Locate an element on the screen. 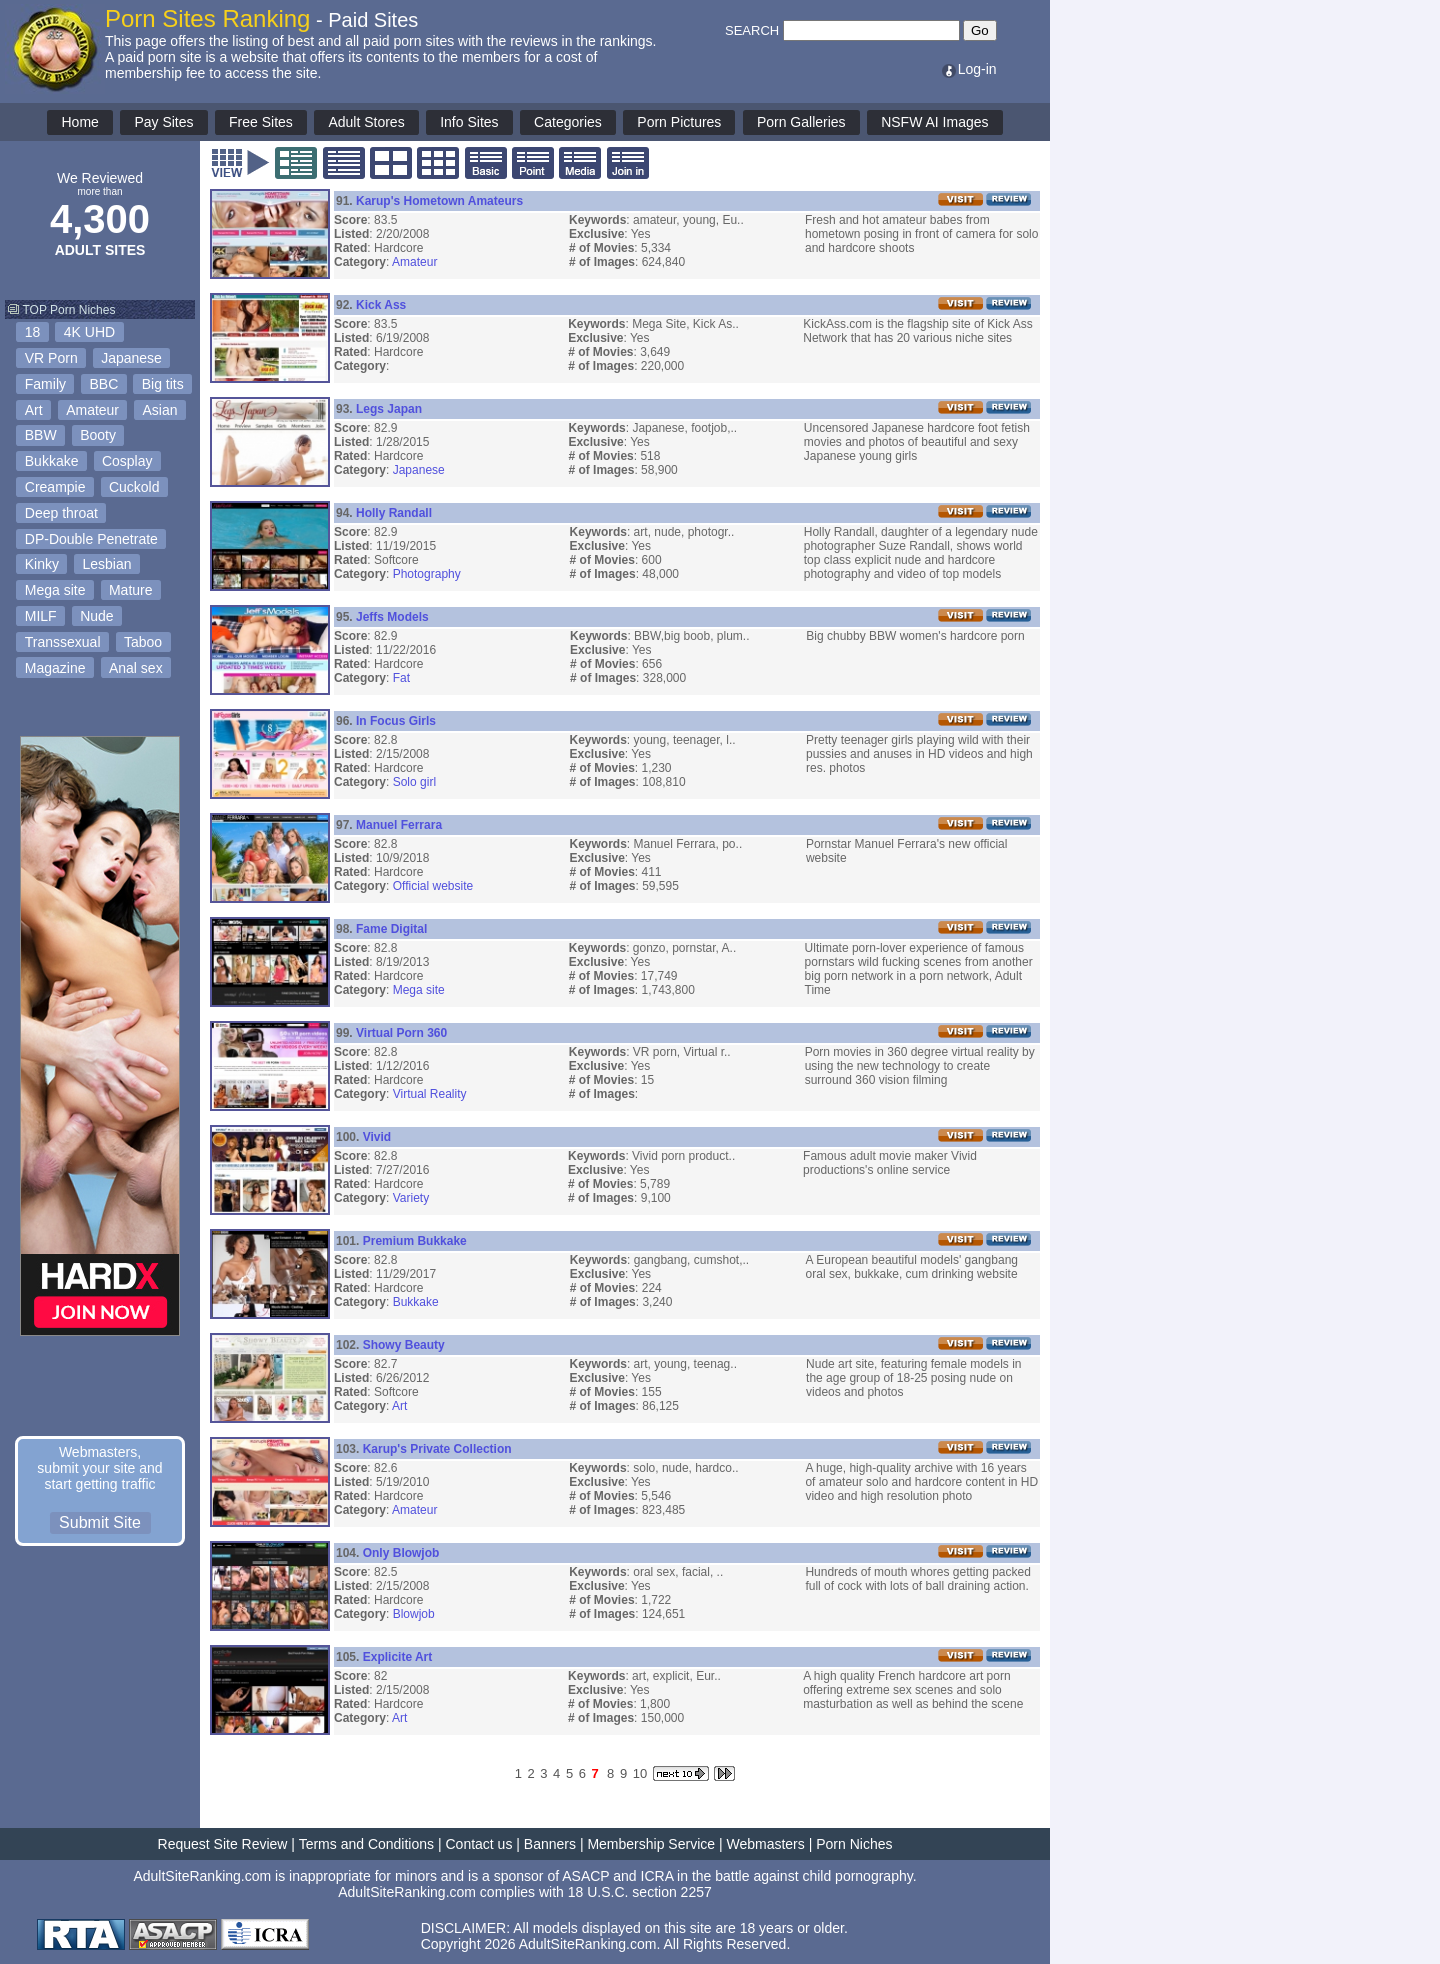  18 is located at coordinates (33, 332).